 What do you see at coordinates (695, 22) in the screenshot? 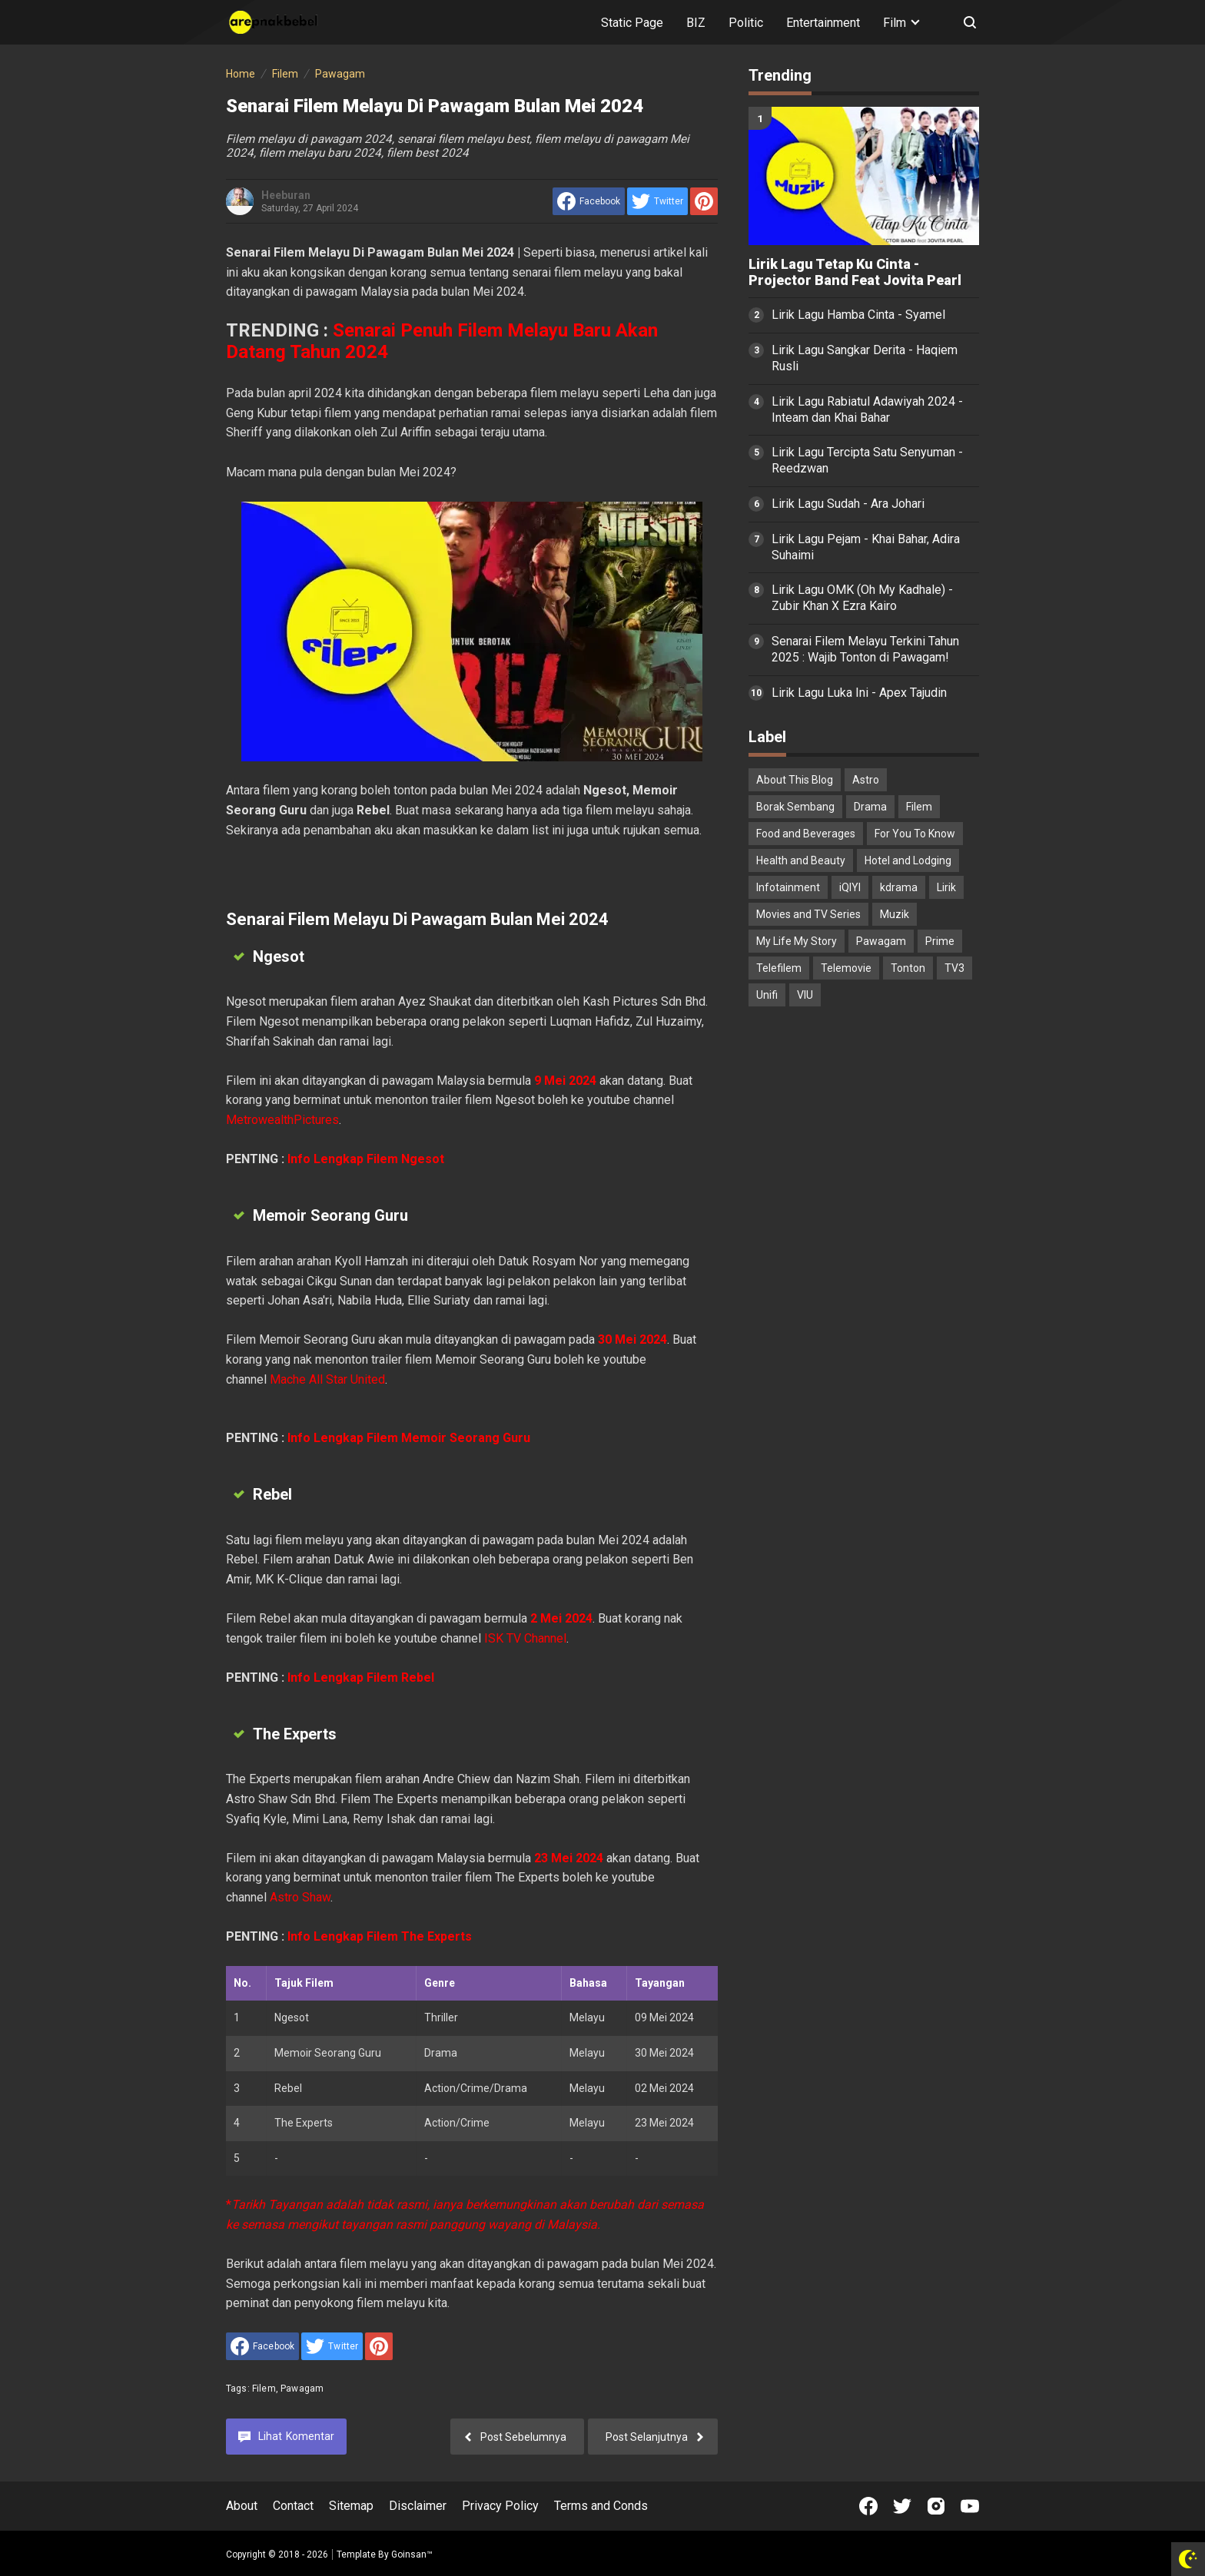
I see `BIZ` at bounding box center [695, 22].